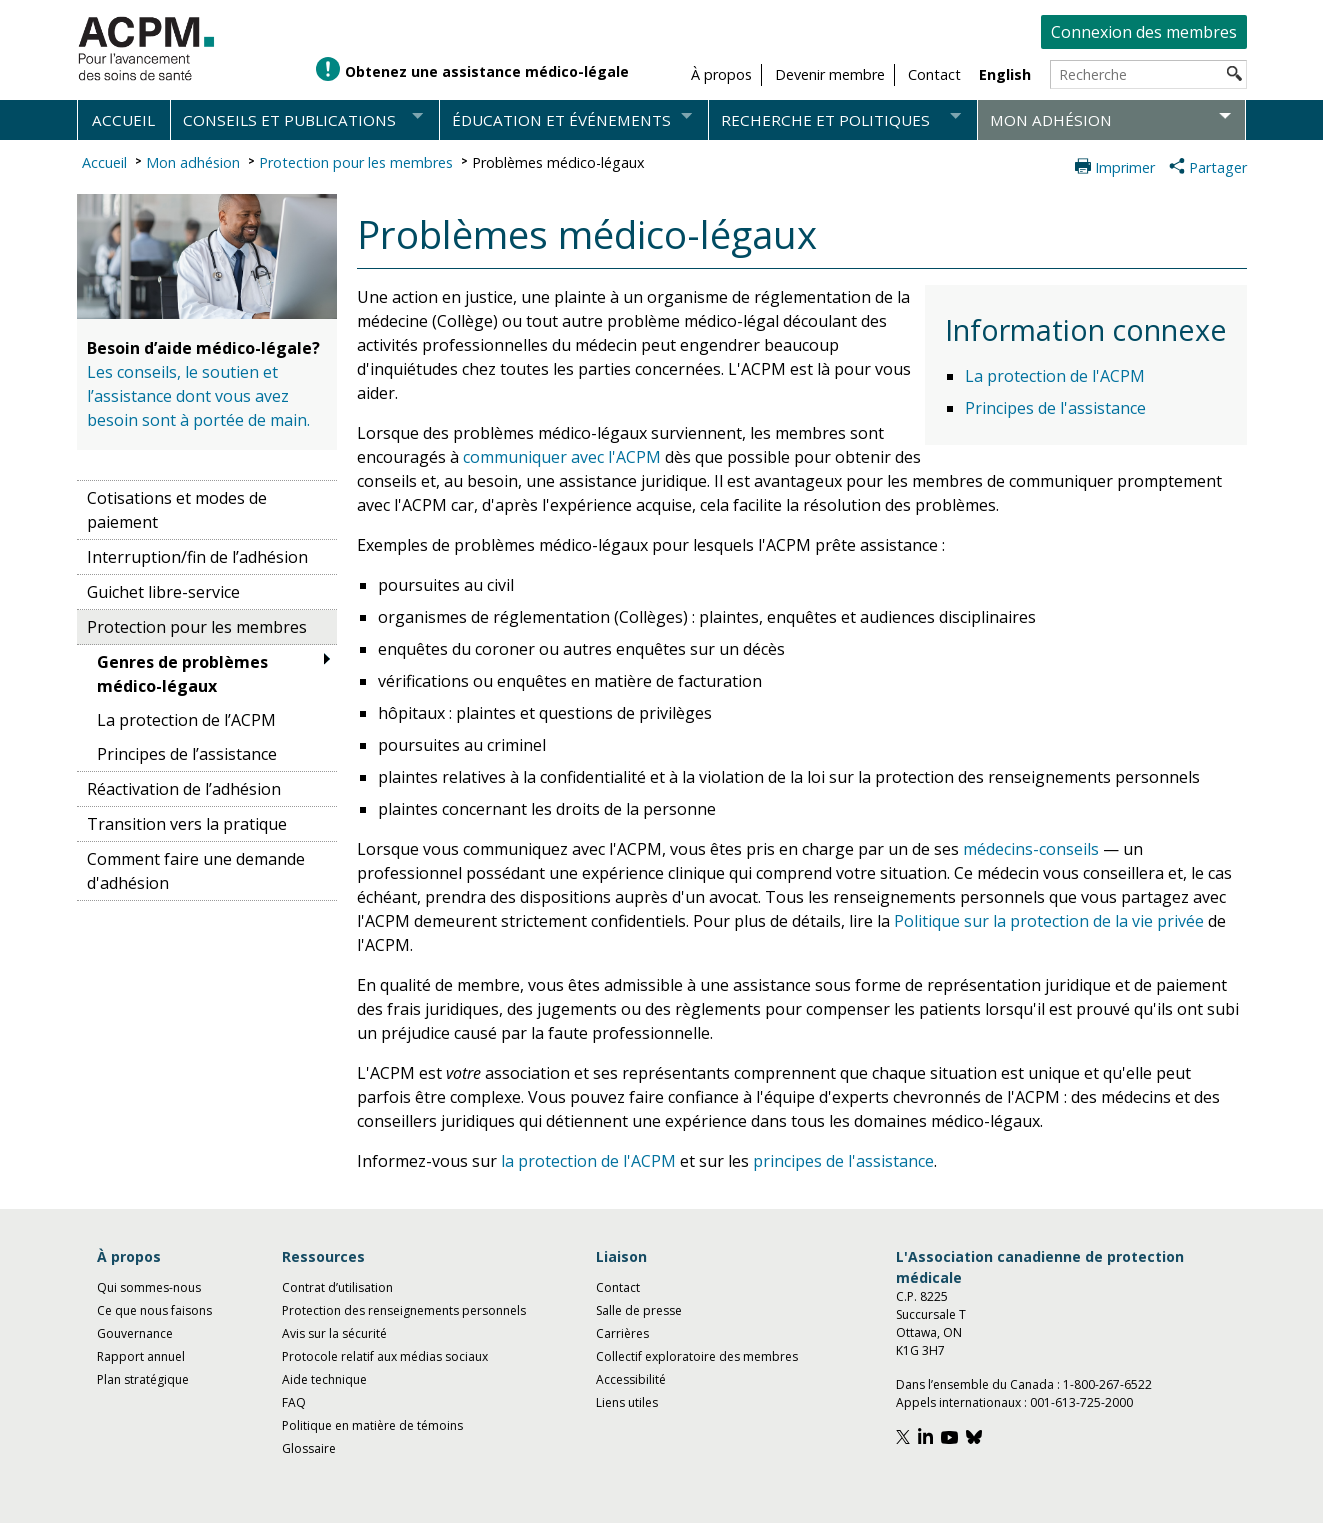 The height and width of the screenshot is (1523, 1323). I want to click on Glossaire, so click(309, 1448).